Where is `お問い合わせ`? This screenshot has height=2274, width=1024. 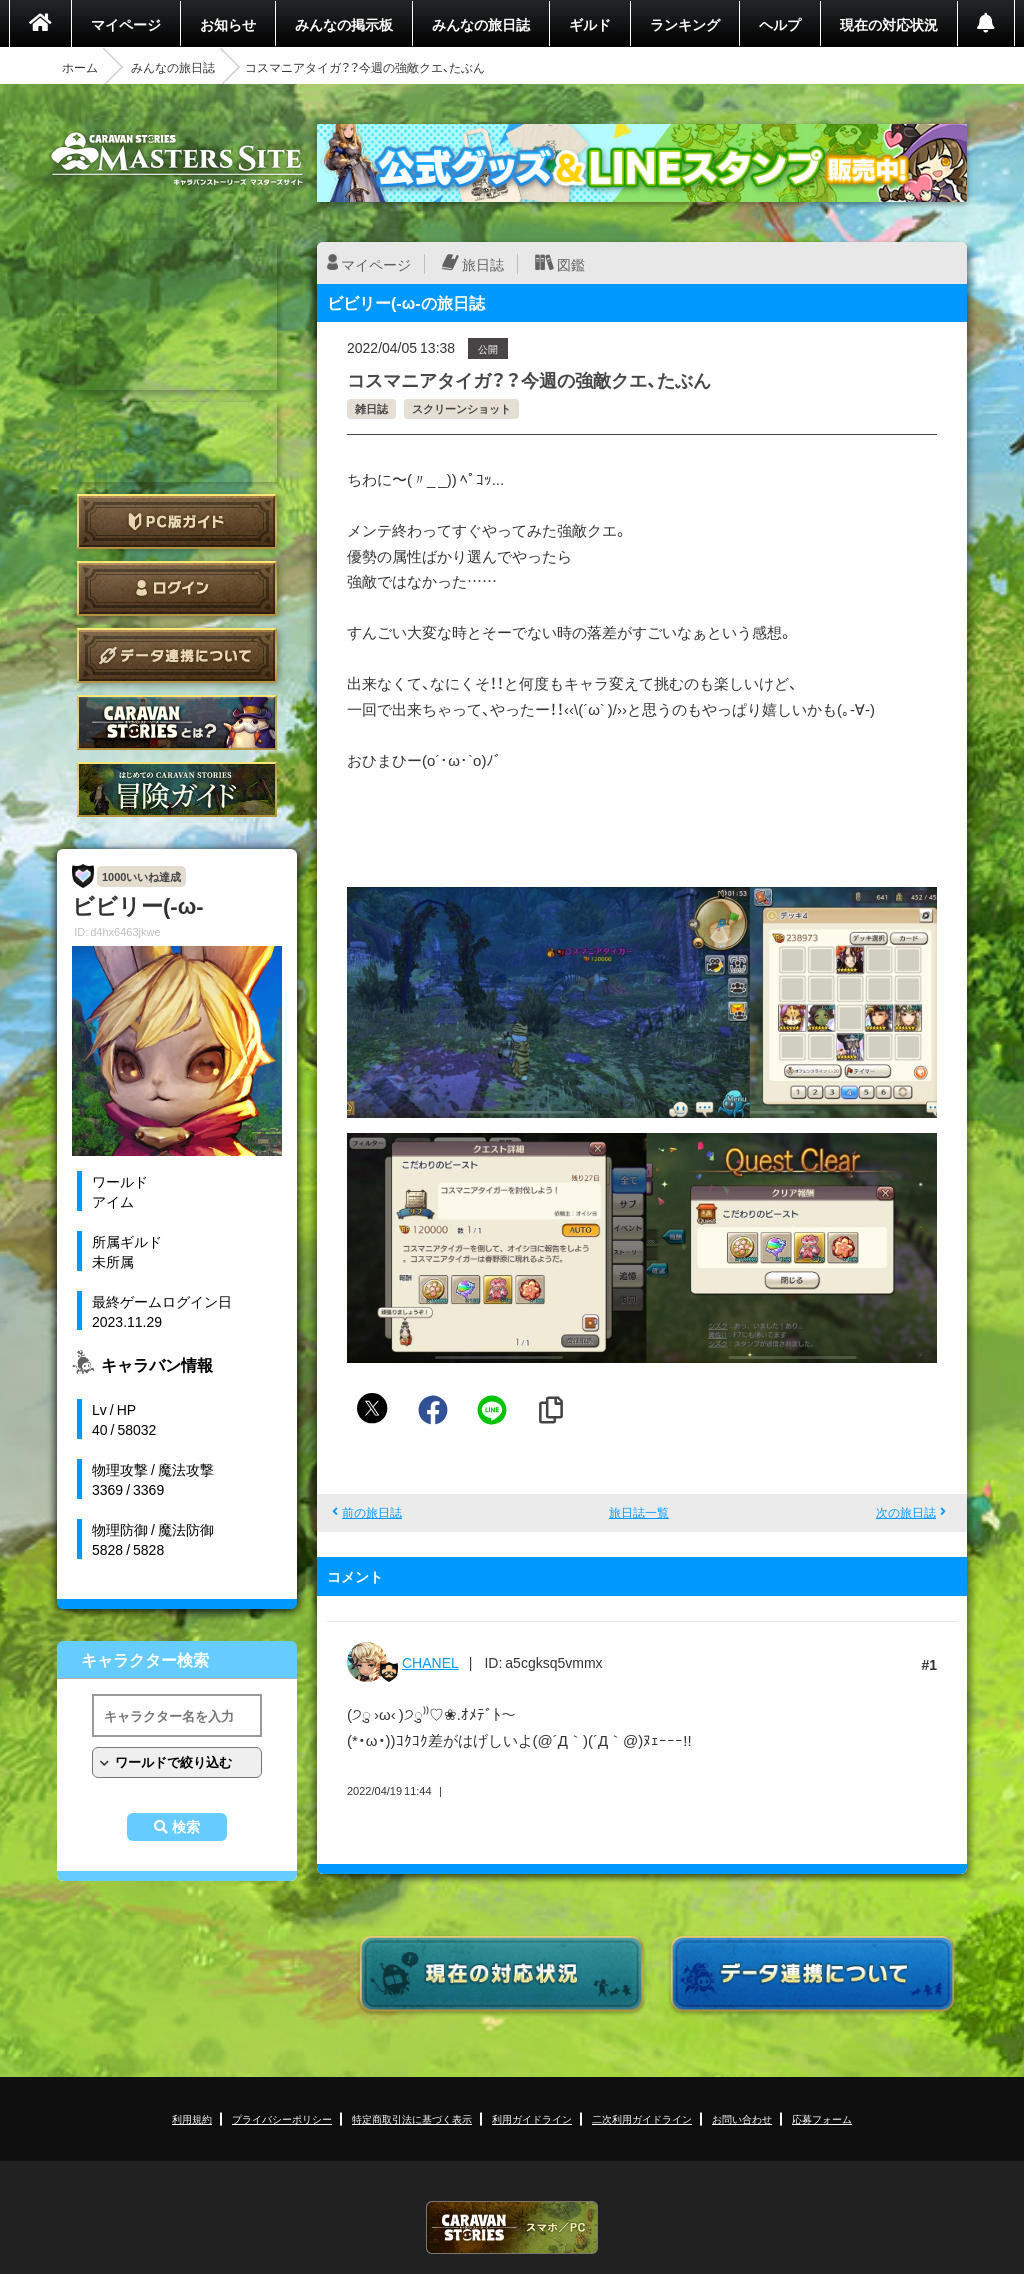
お問い合わせ is located at coordinates (742, 2118).